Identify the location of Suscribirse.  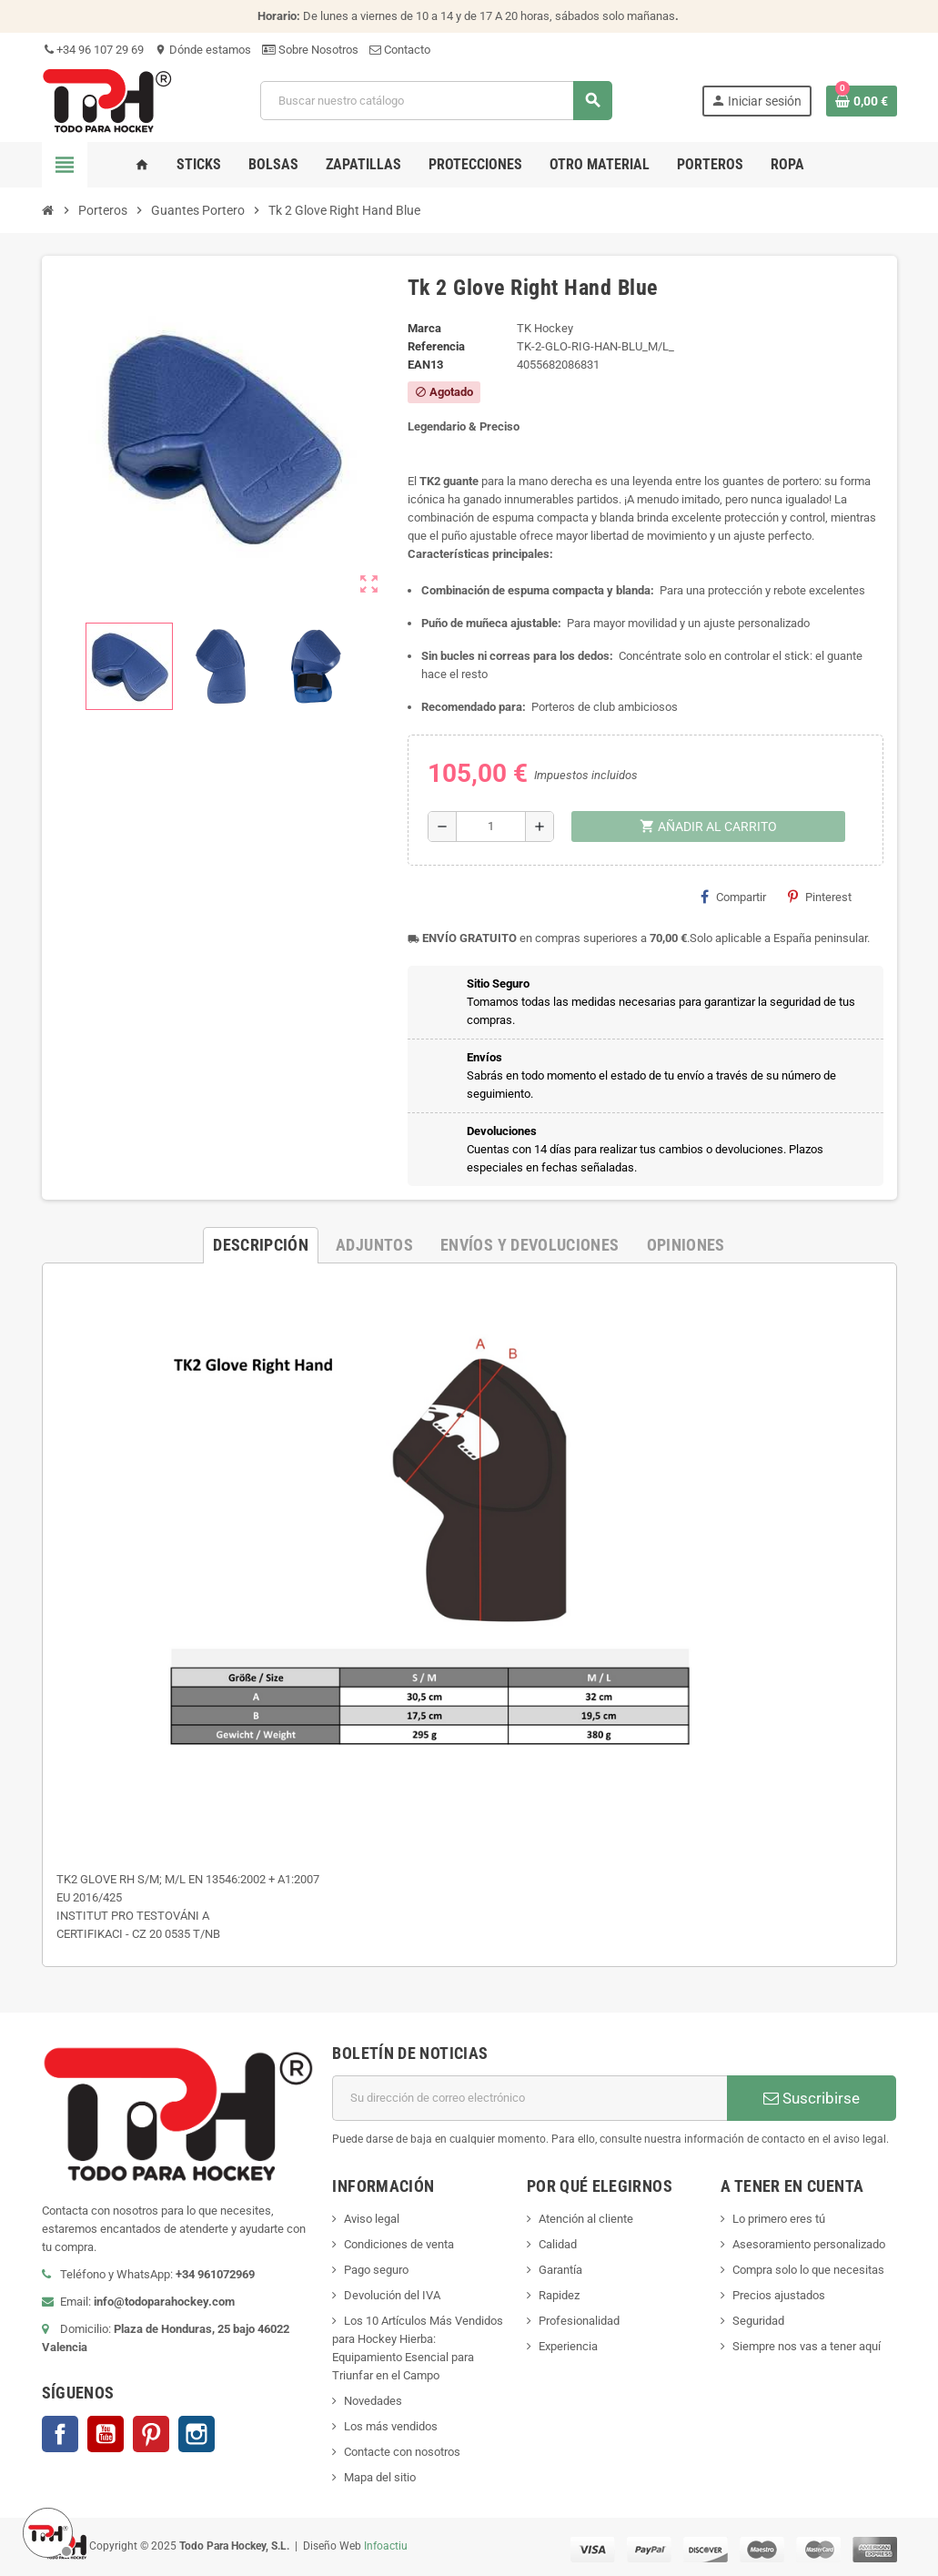
(811, 2098).